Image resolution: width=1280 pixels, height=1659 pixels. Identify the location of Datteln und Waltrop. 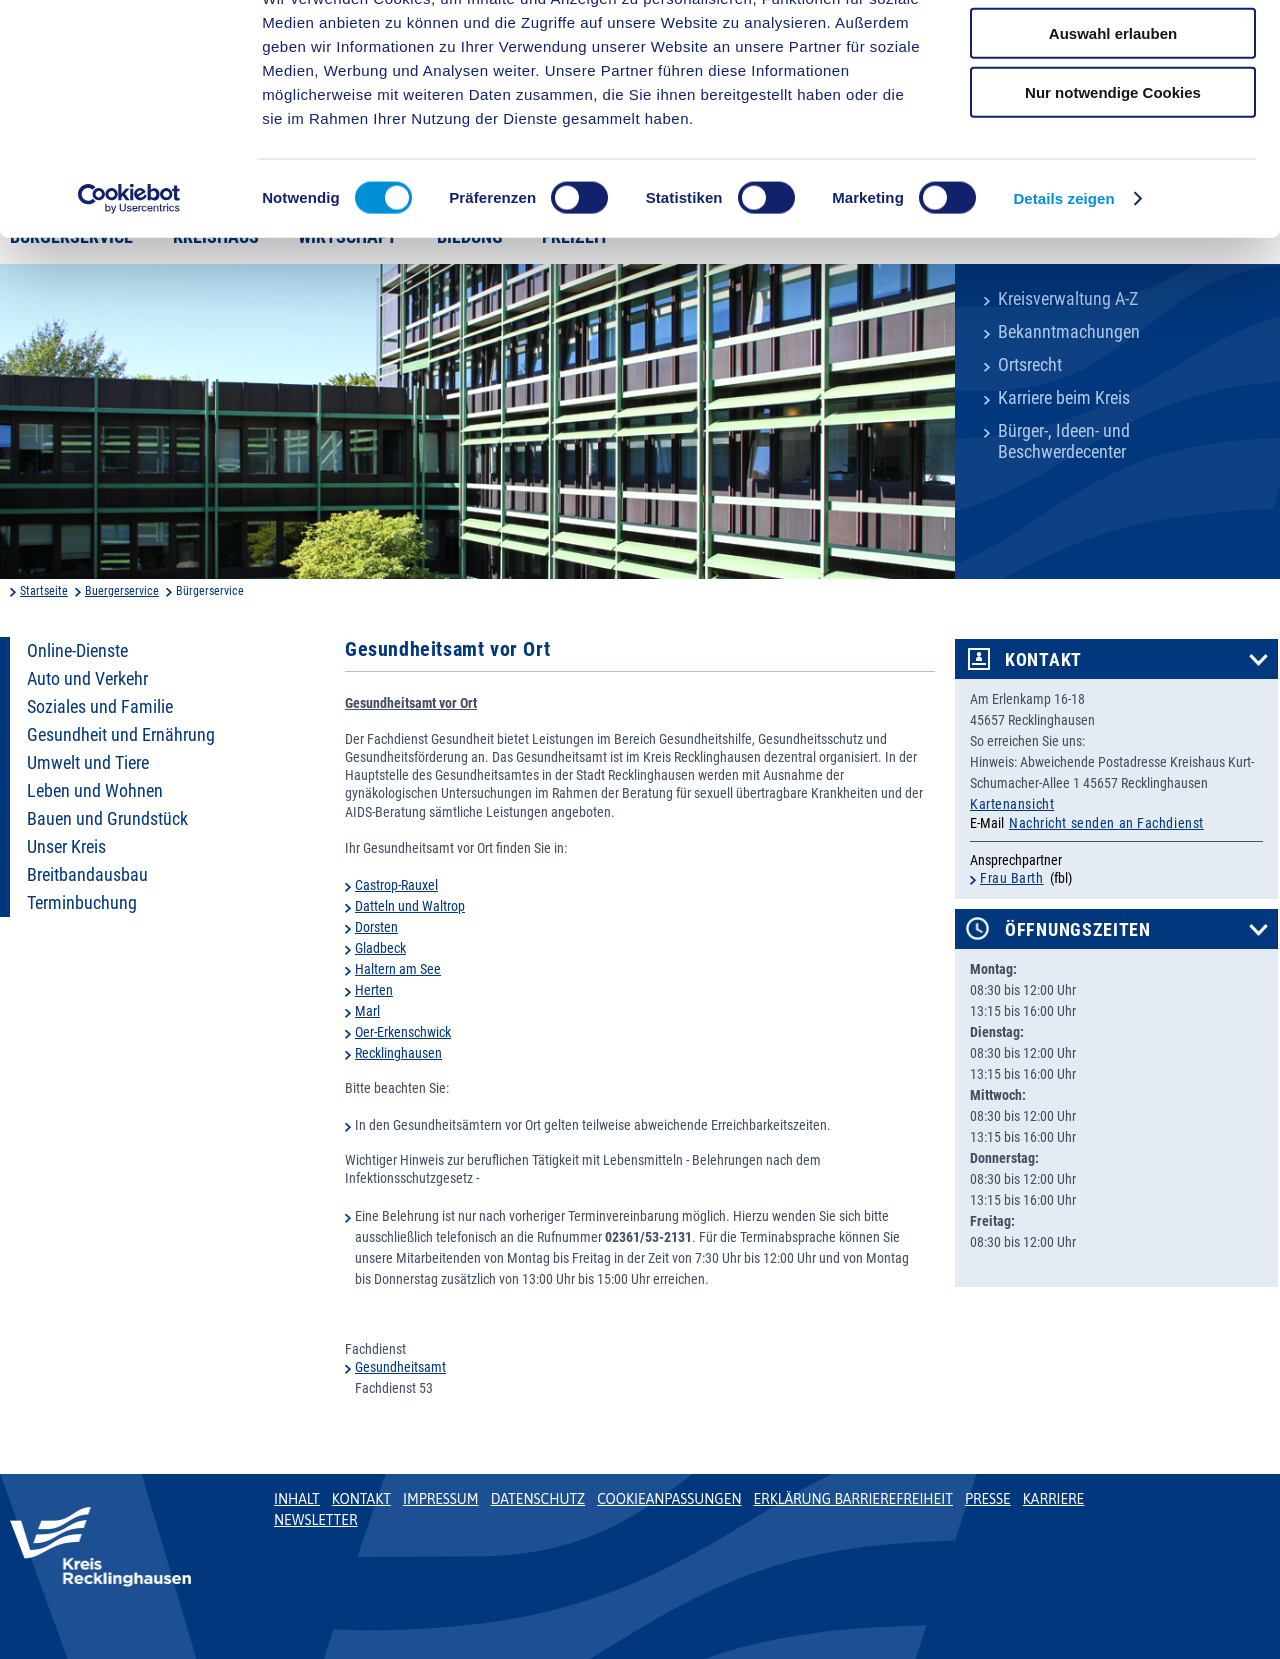
(410, 906).